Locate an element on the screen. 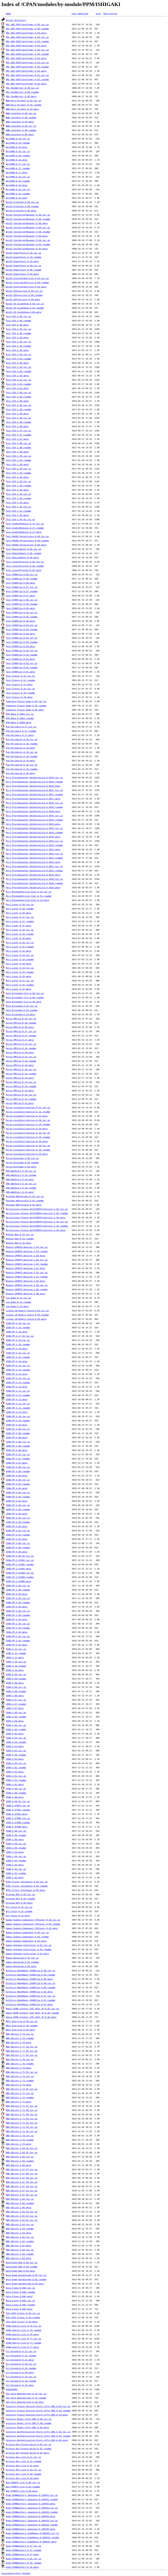 The image size is (168, 2576). JSON-2.94.meta is located at coordinates (15, 1864).